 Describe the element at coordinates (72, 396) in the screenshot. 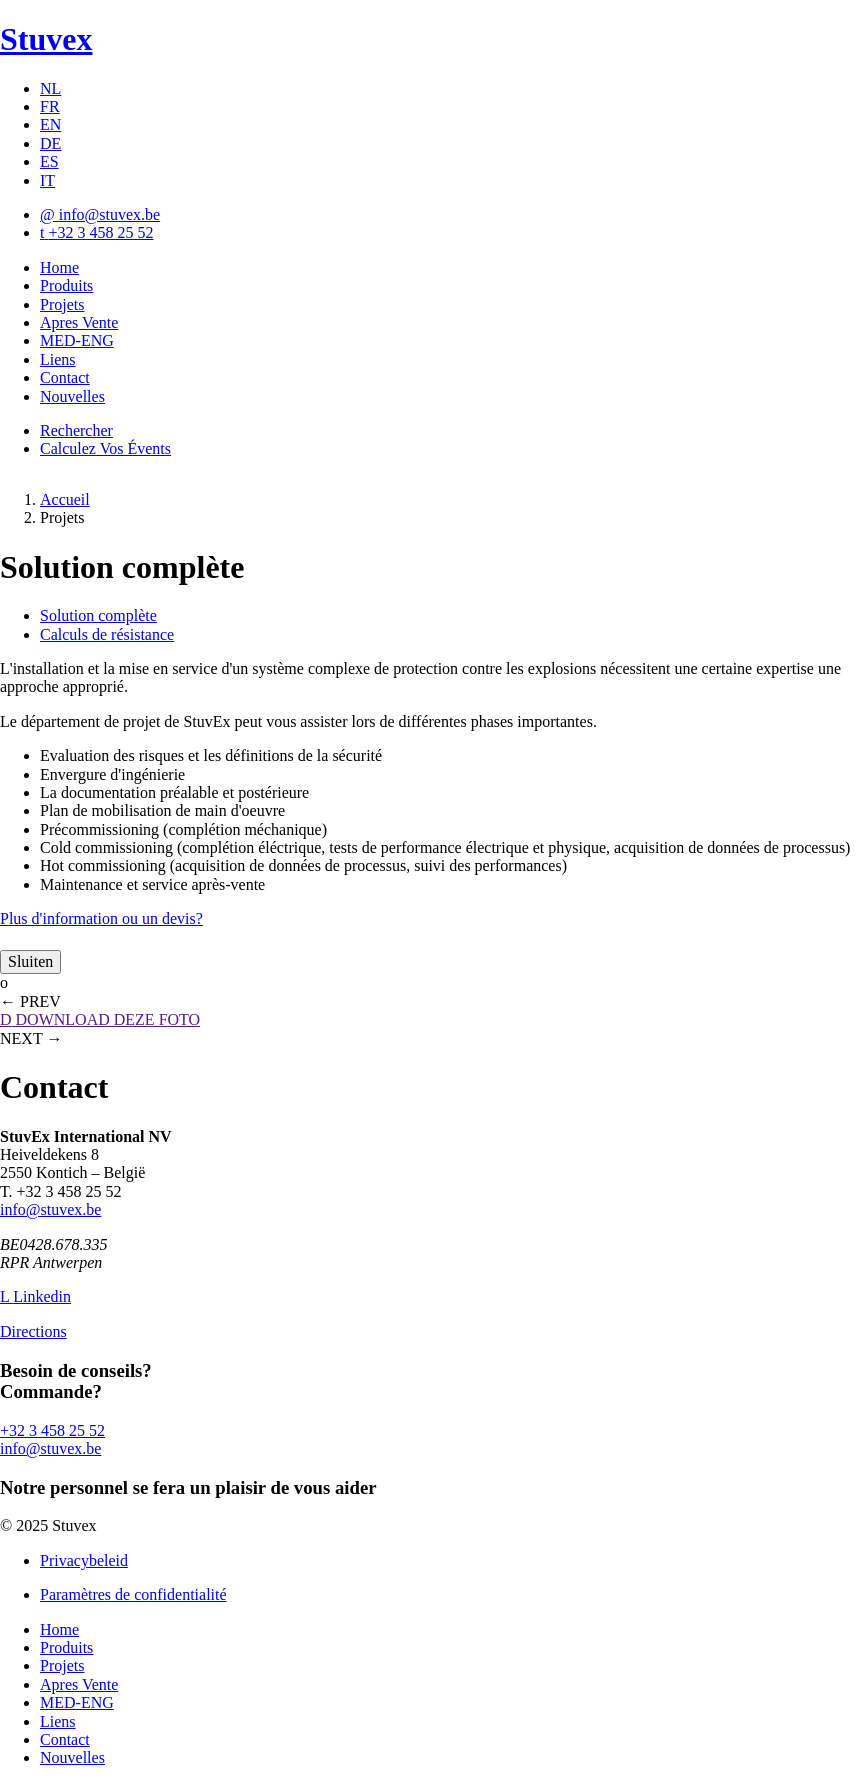

I see `Nouvelles` at that location.